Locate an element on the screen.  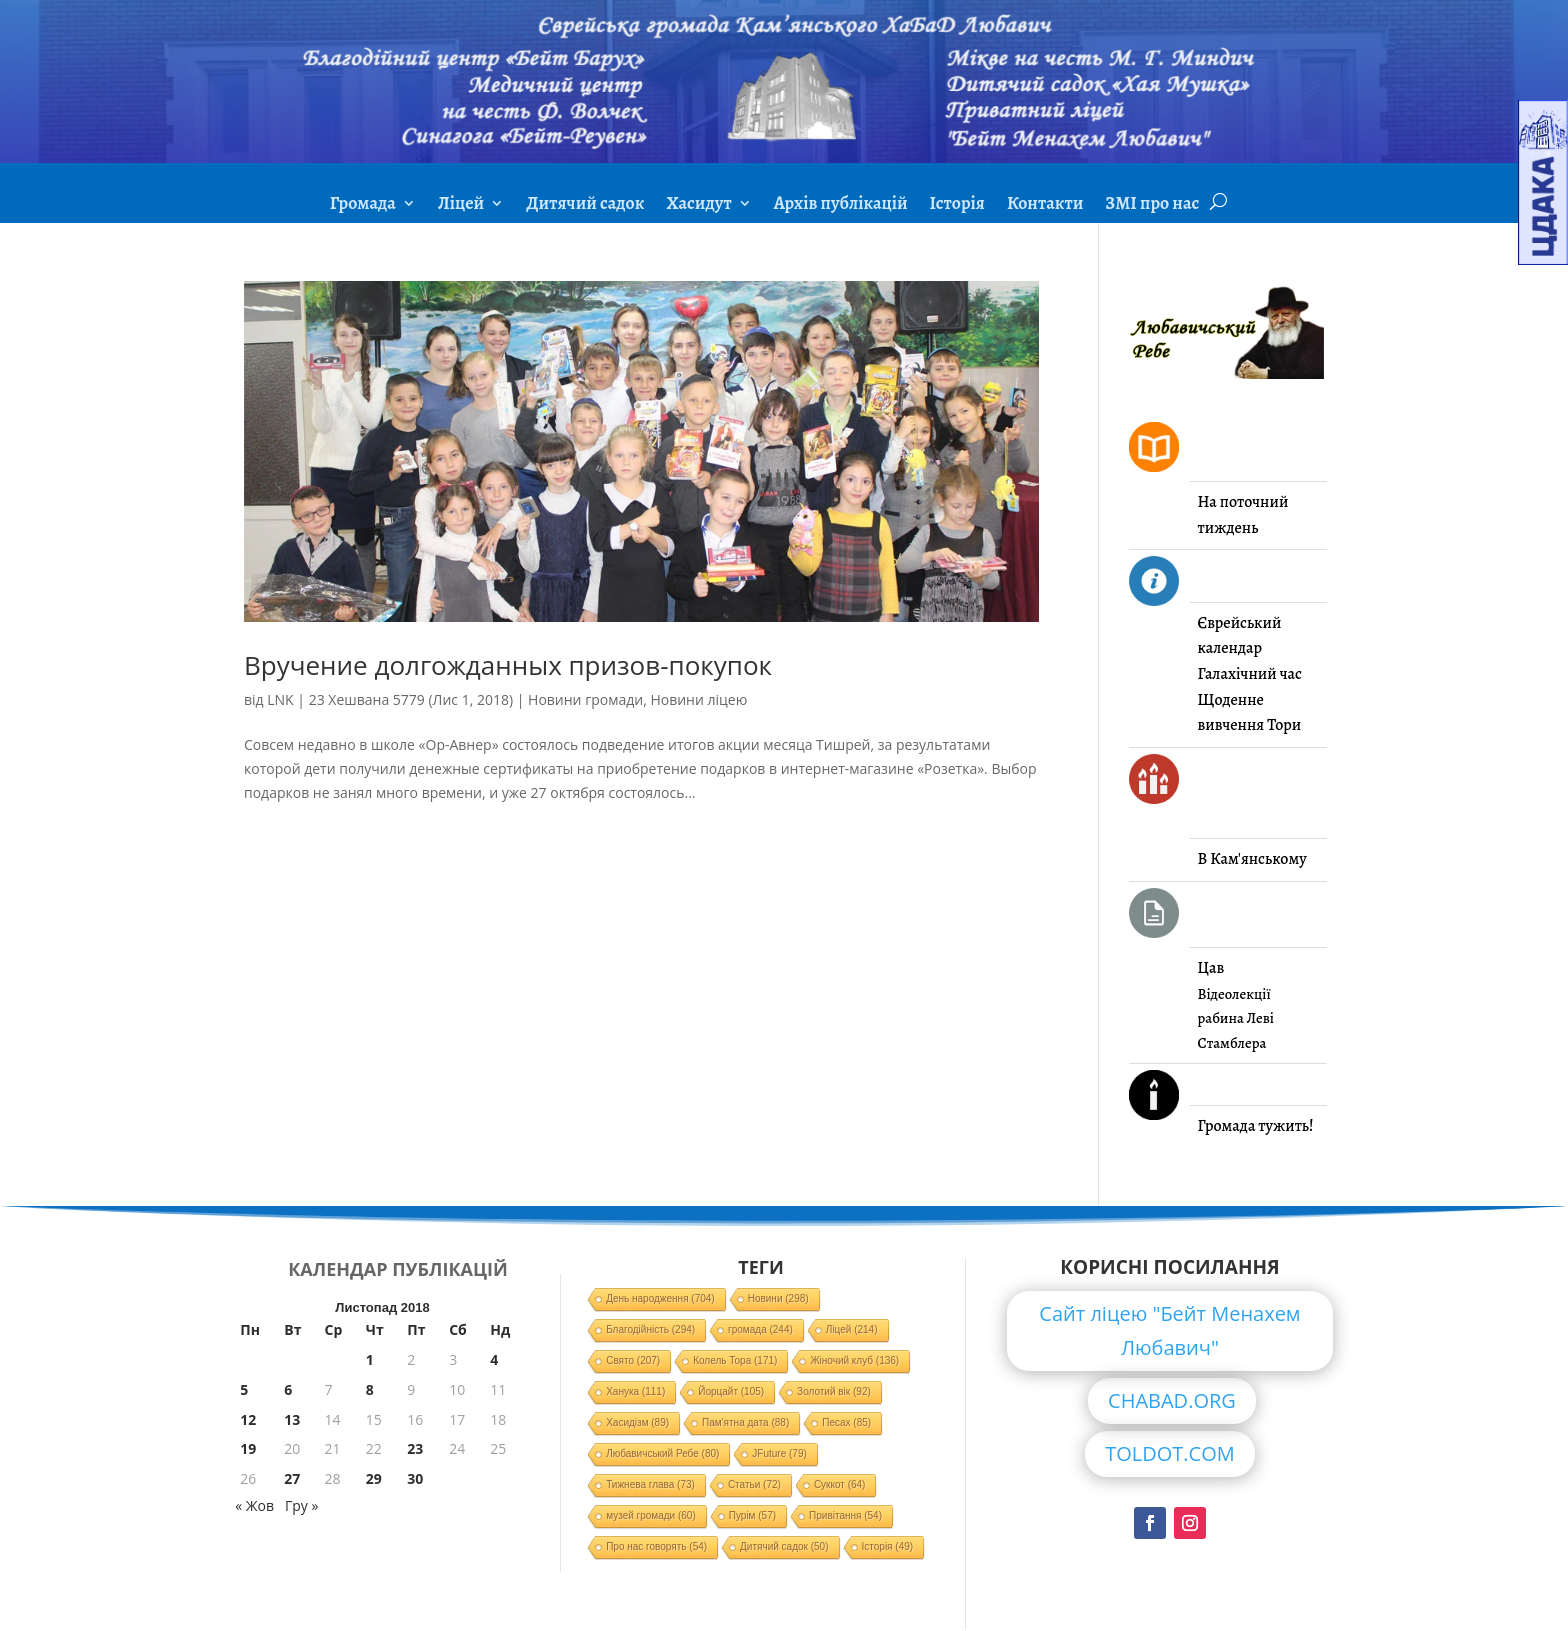
В Кам'янському is located at coordinates (1252, 859).